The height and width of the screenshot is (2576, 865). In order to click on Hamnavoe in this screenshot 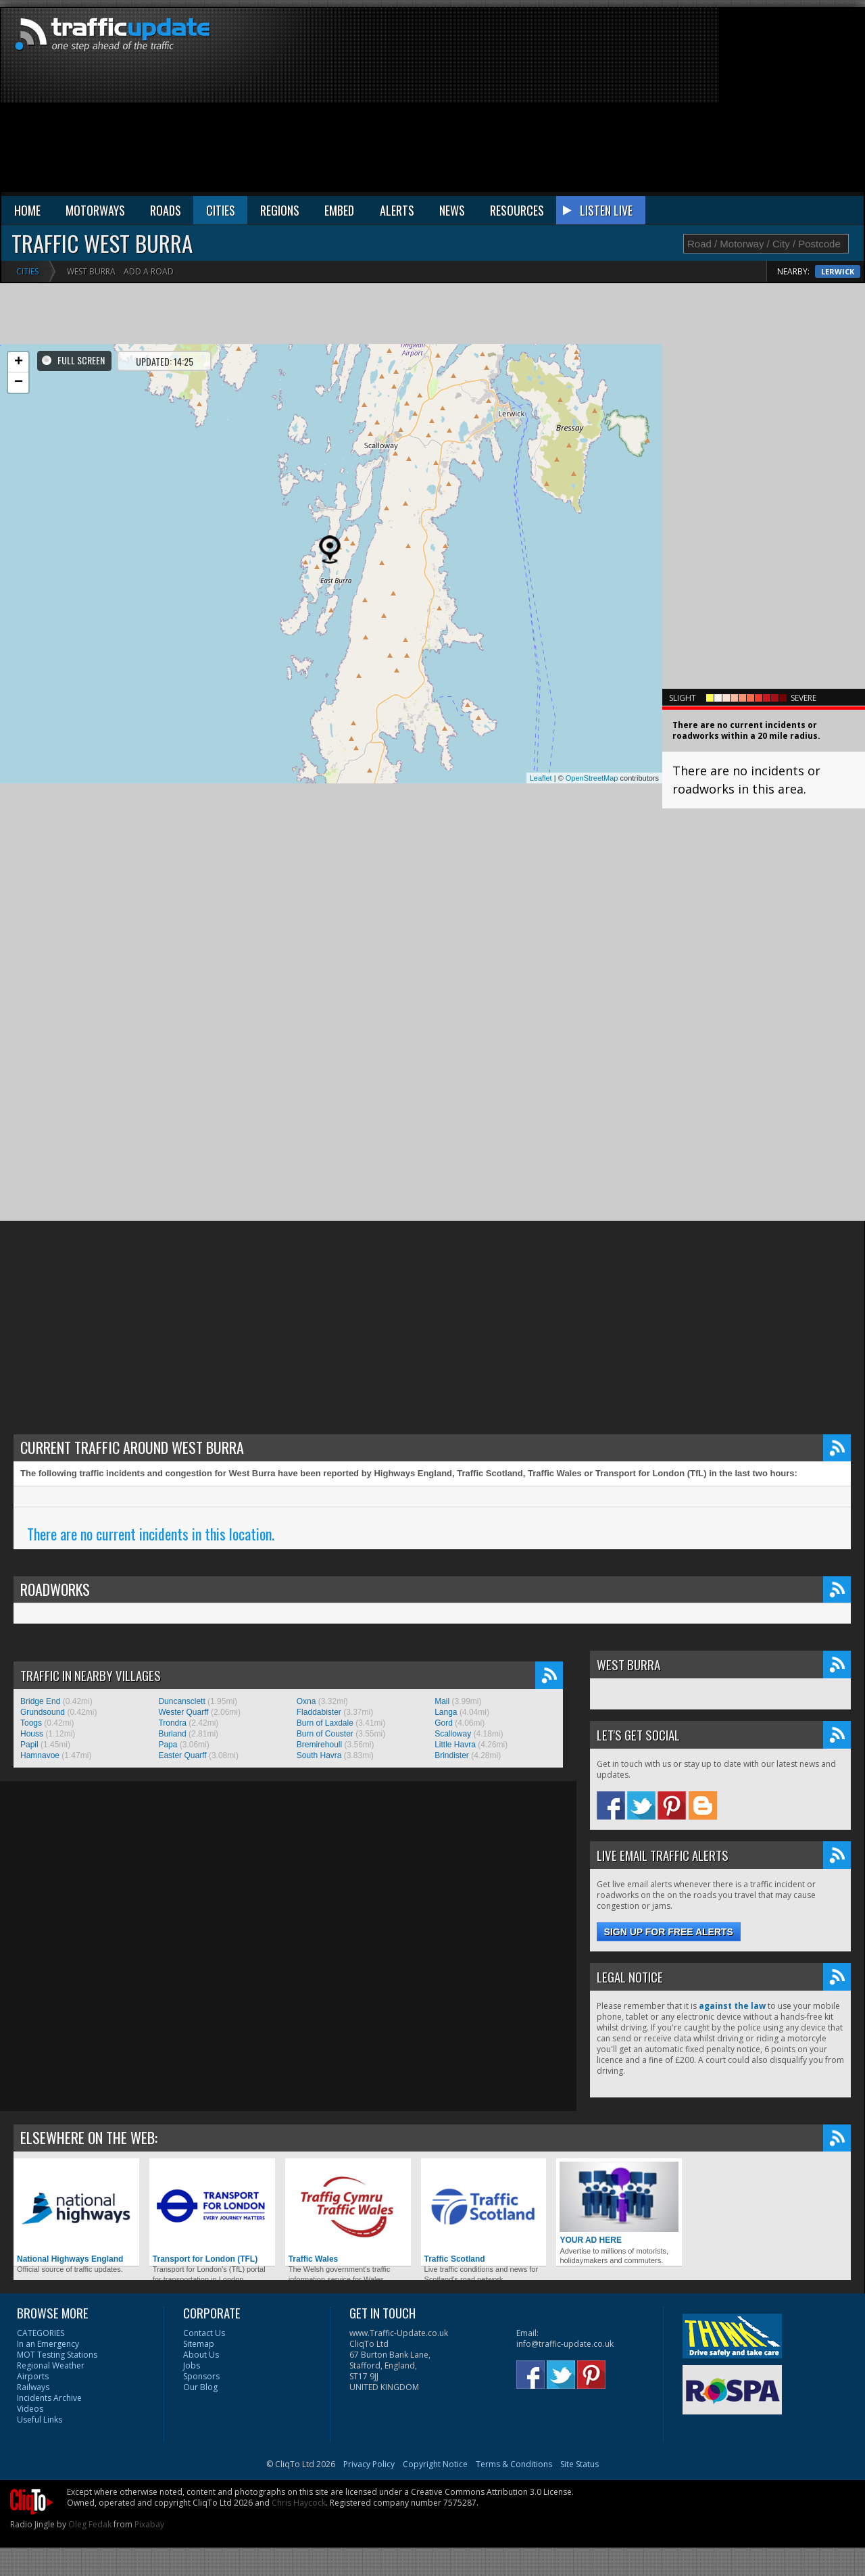, I will do `click(39, 1755)`.